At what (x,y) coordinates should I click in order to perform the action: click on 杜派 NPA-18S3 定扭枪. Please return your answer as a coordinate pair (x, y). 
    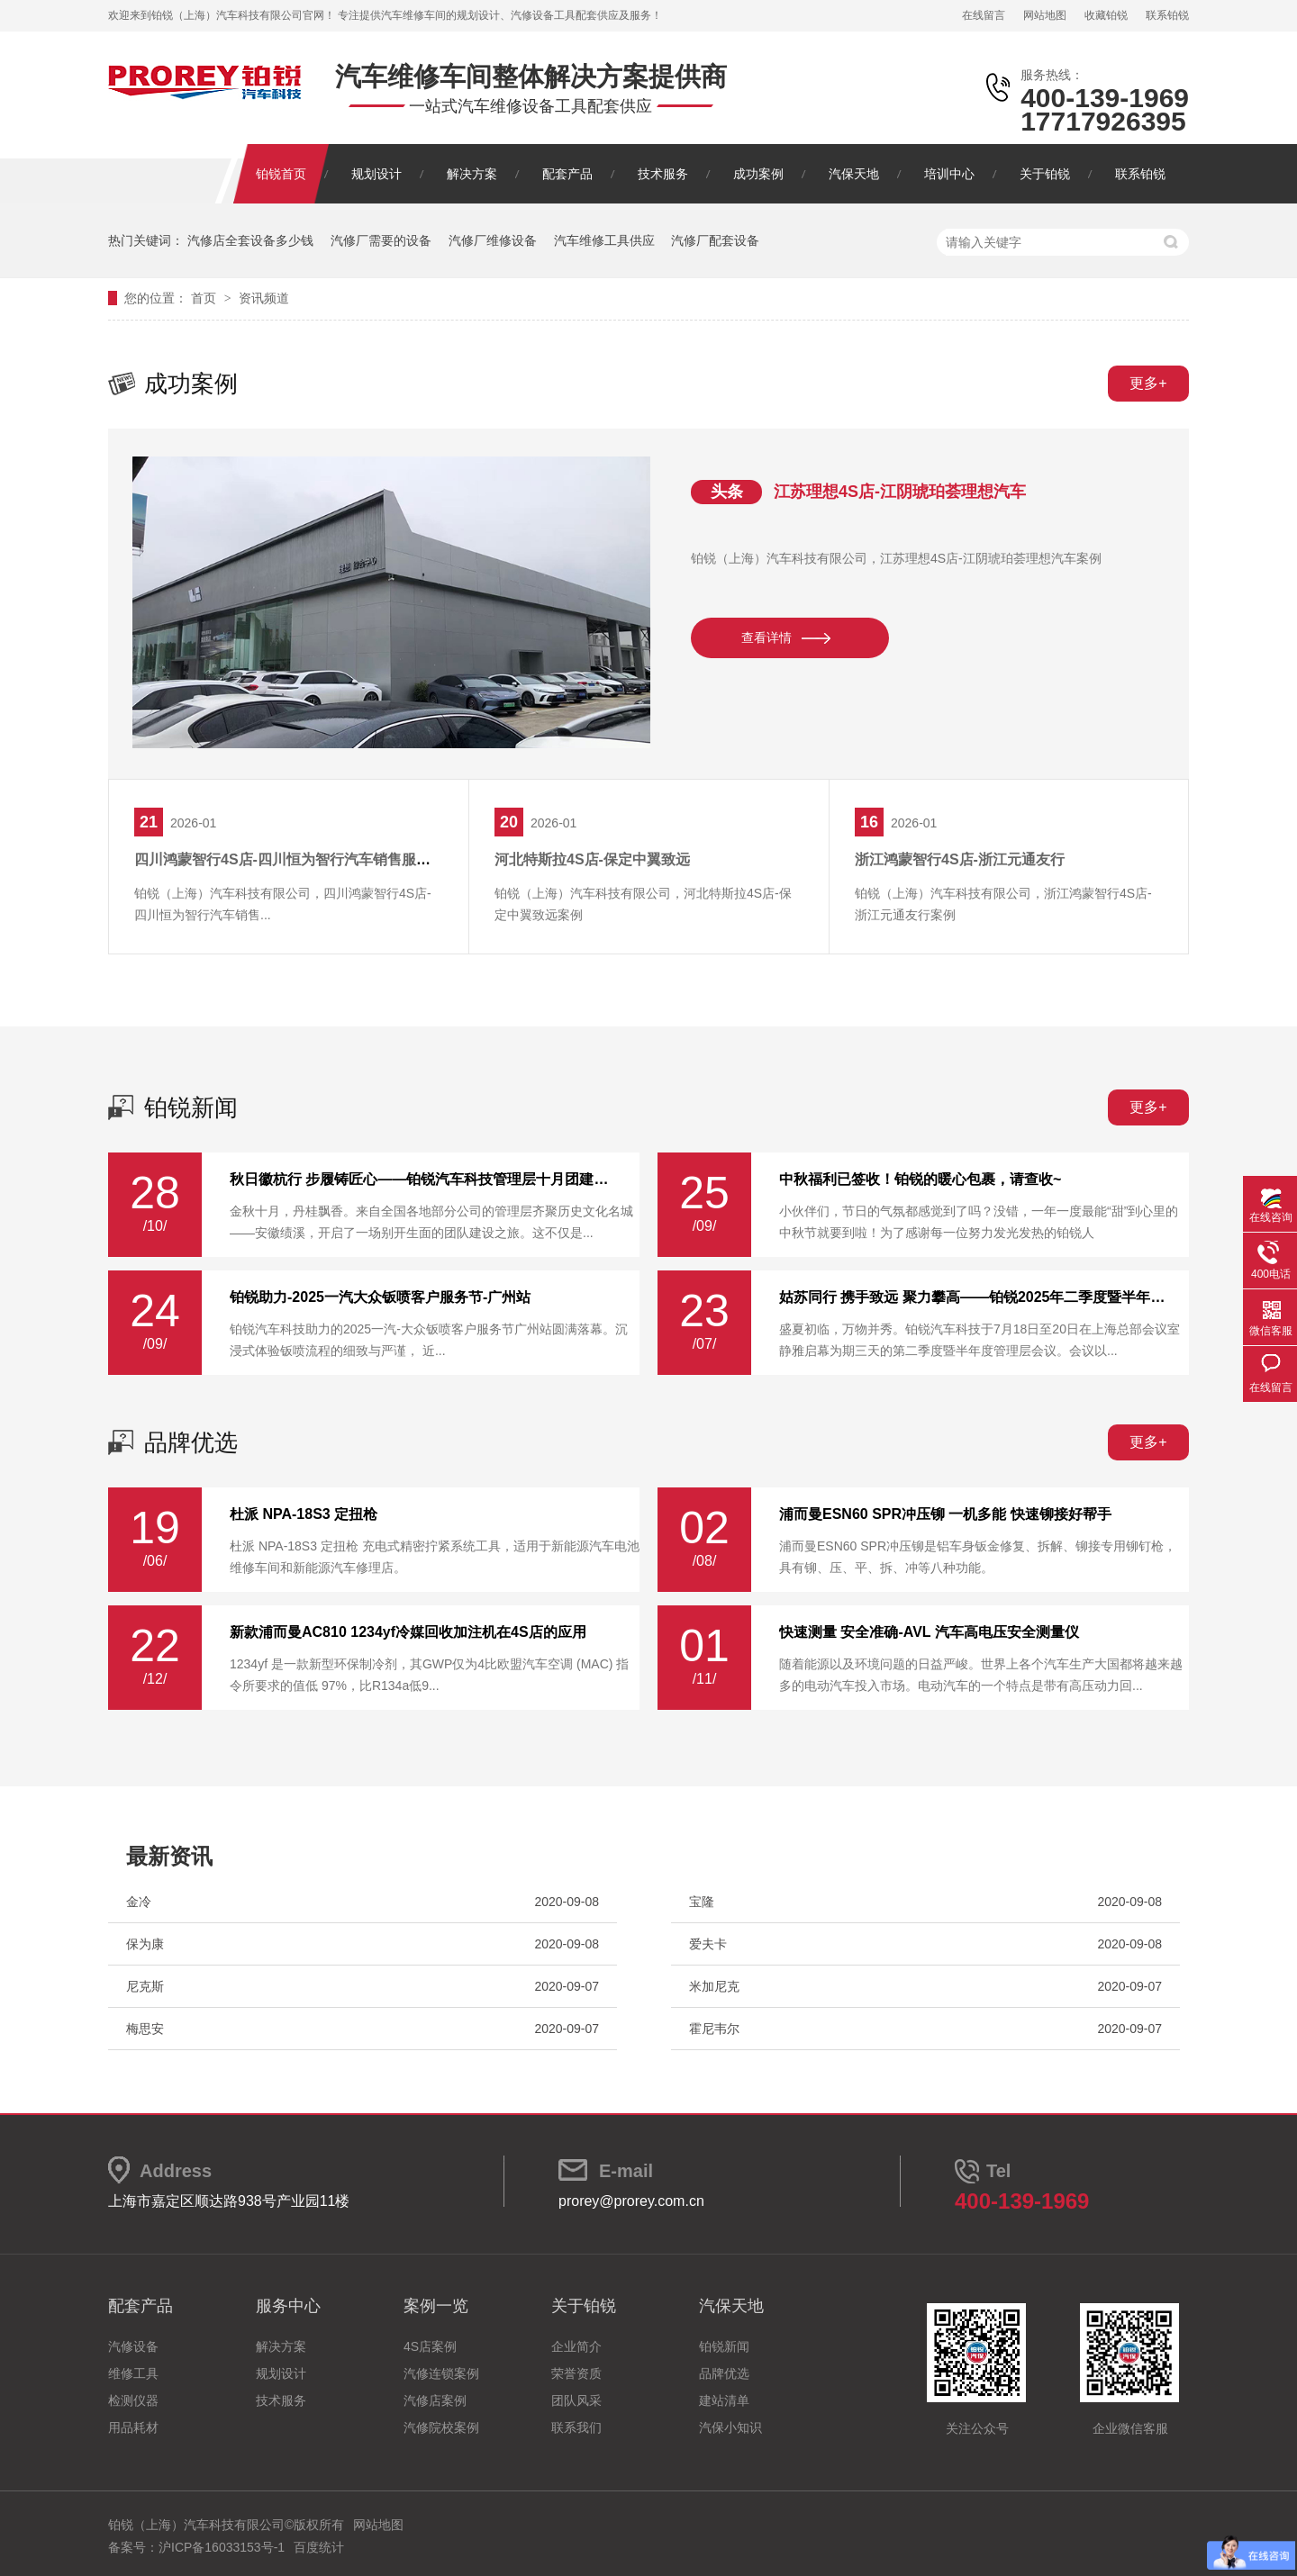
    Looking at the image, I should click on (303, 1514).